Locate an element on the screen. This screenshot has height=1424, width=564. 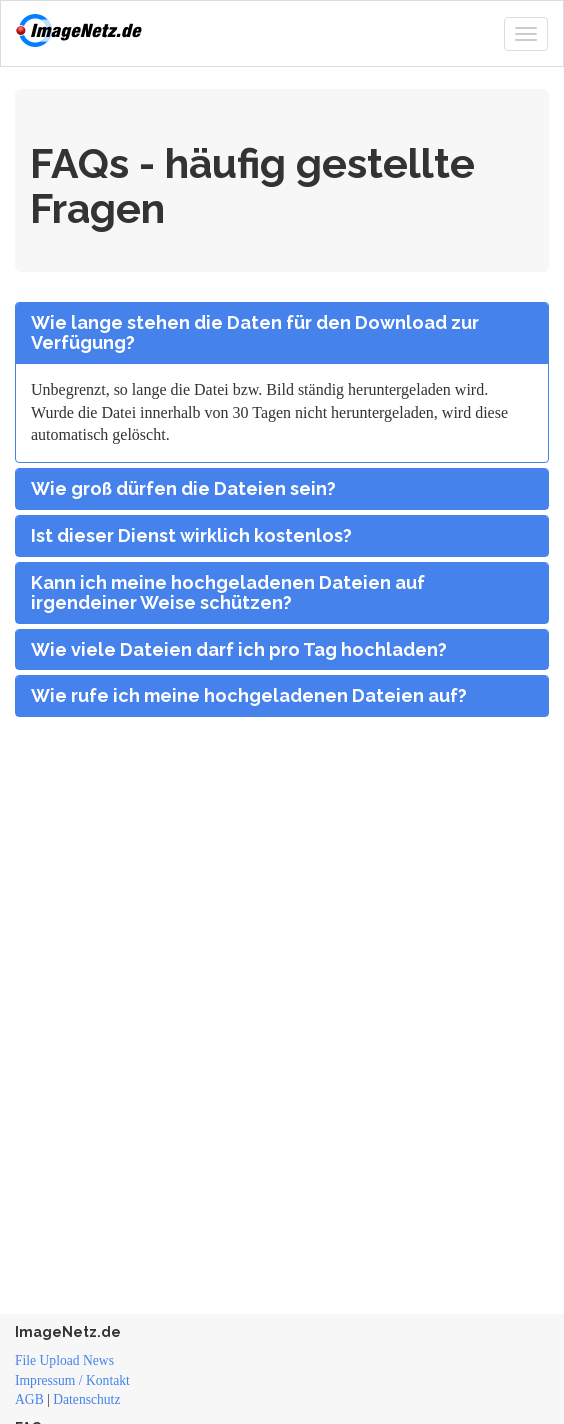
Kann ich meine hochgeladenen Dateien auf irgendeiner Weise schützen? is located at coordinates (228, 593).